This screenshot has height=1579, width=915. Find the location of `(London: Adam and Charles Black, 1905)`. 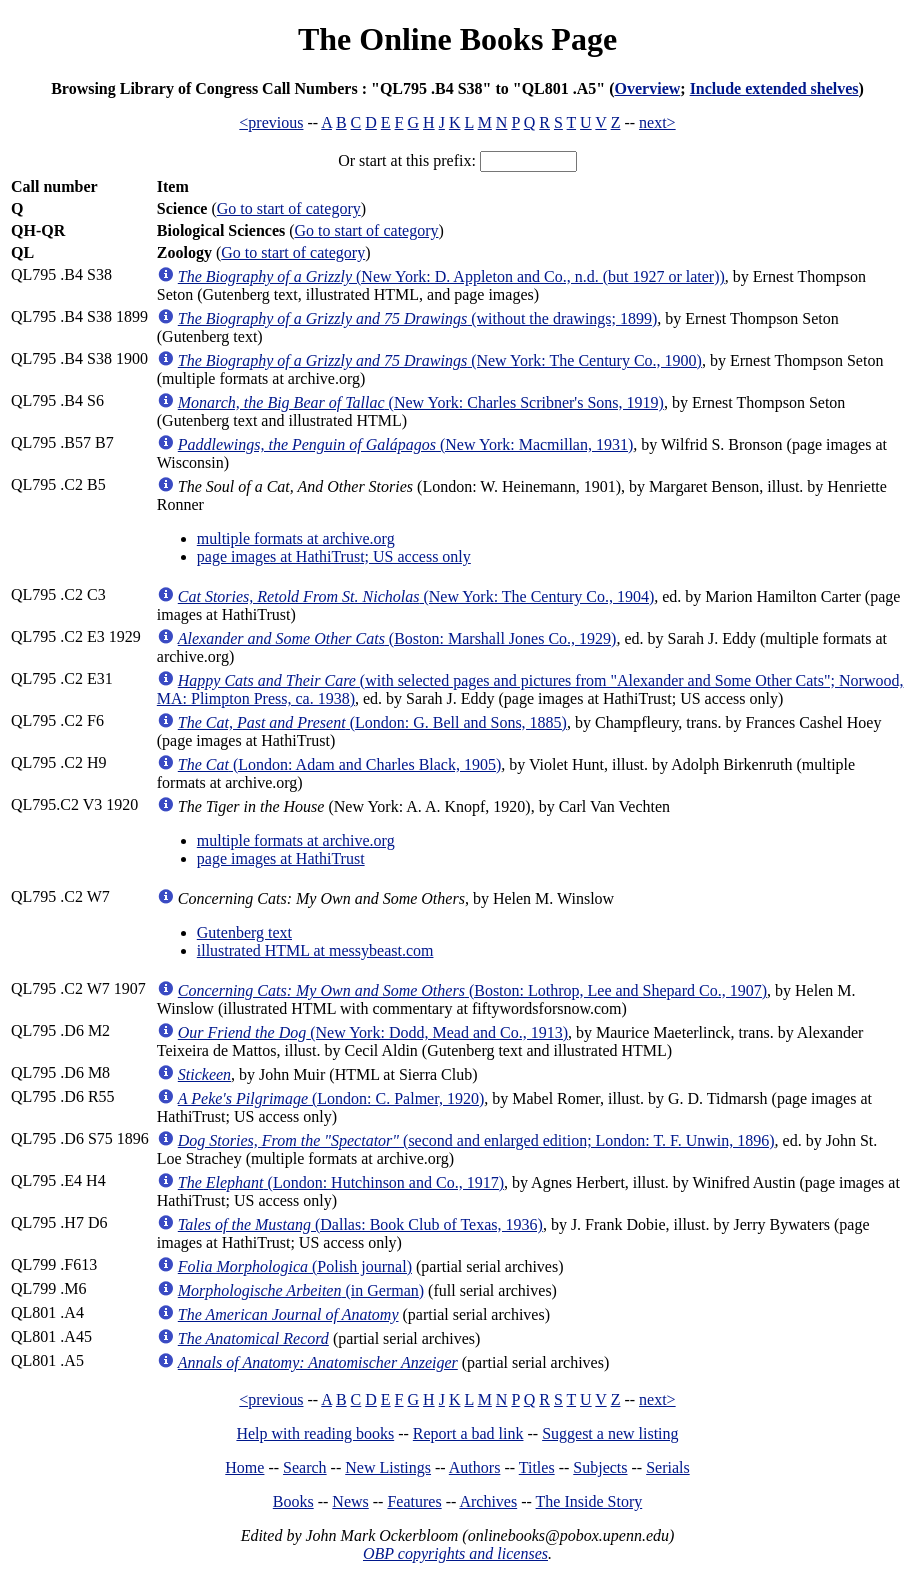

(London: Adam and Charles Black, 1905) is located at coordinates (340, 764).